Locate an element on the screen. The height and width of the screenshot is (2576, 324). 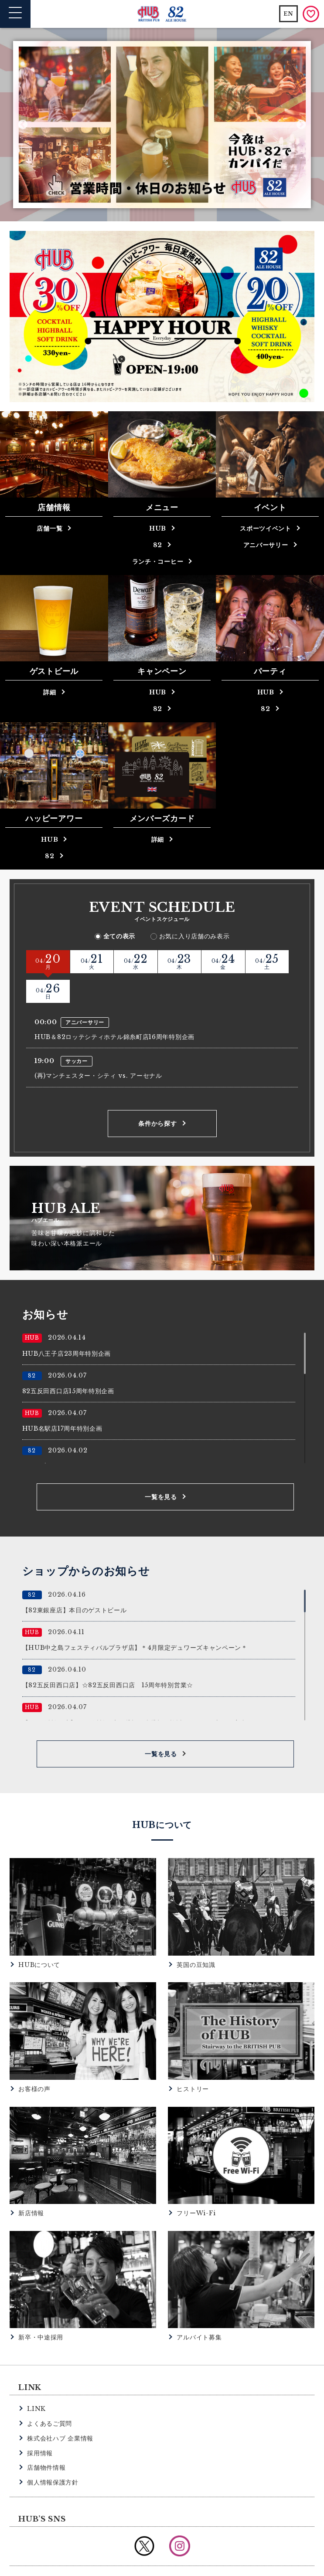
スポーツイベント is located at coordinates (265, 528).